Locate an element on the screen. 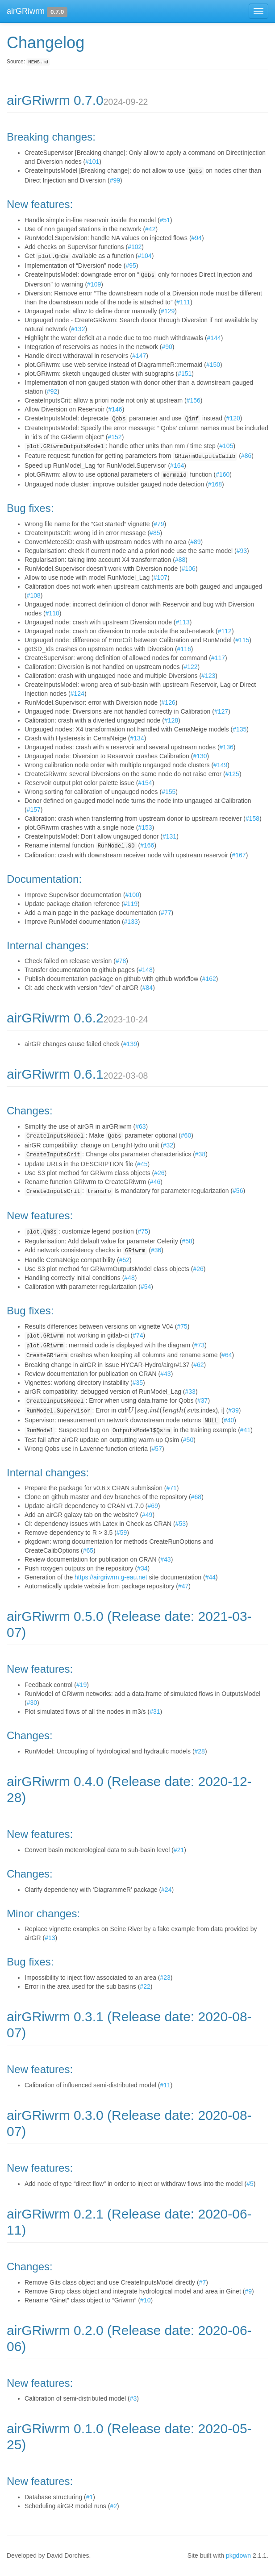 This screenshot has height=2576, width=275. #108 is located at coordinates (34, 595).